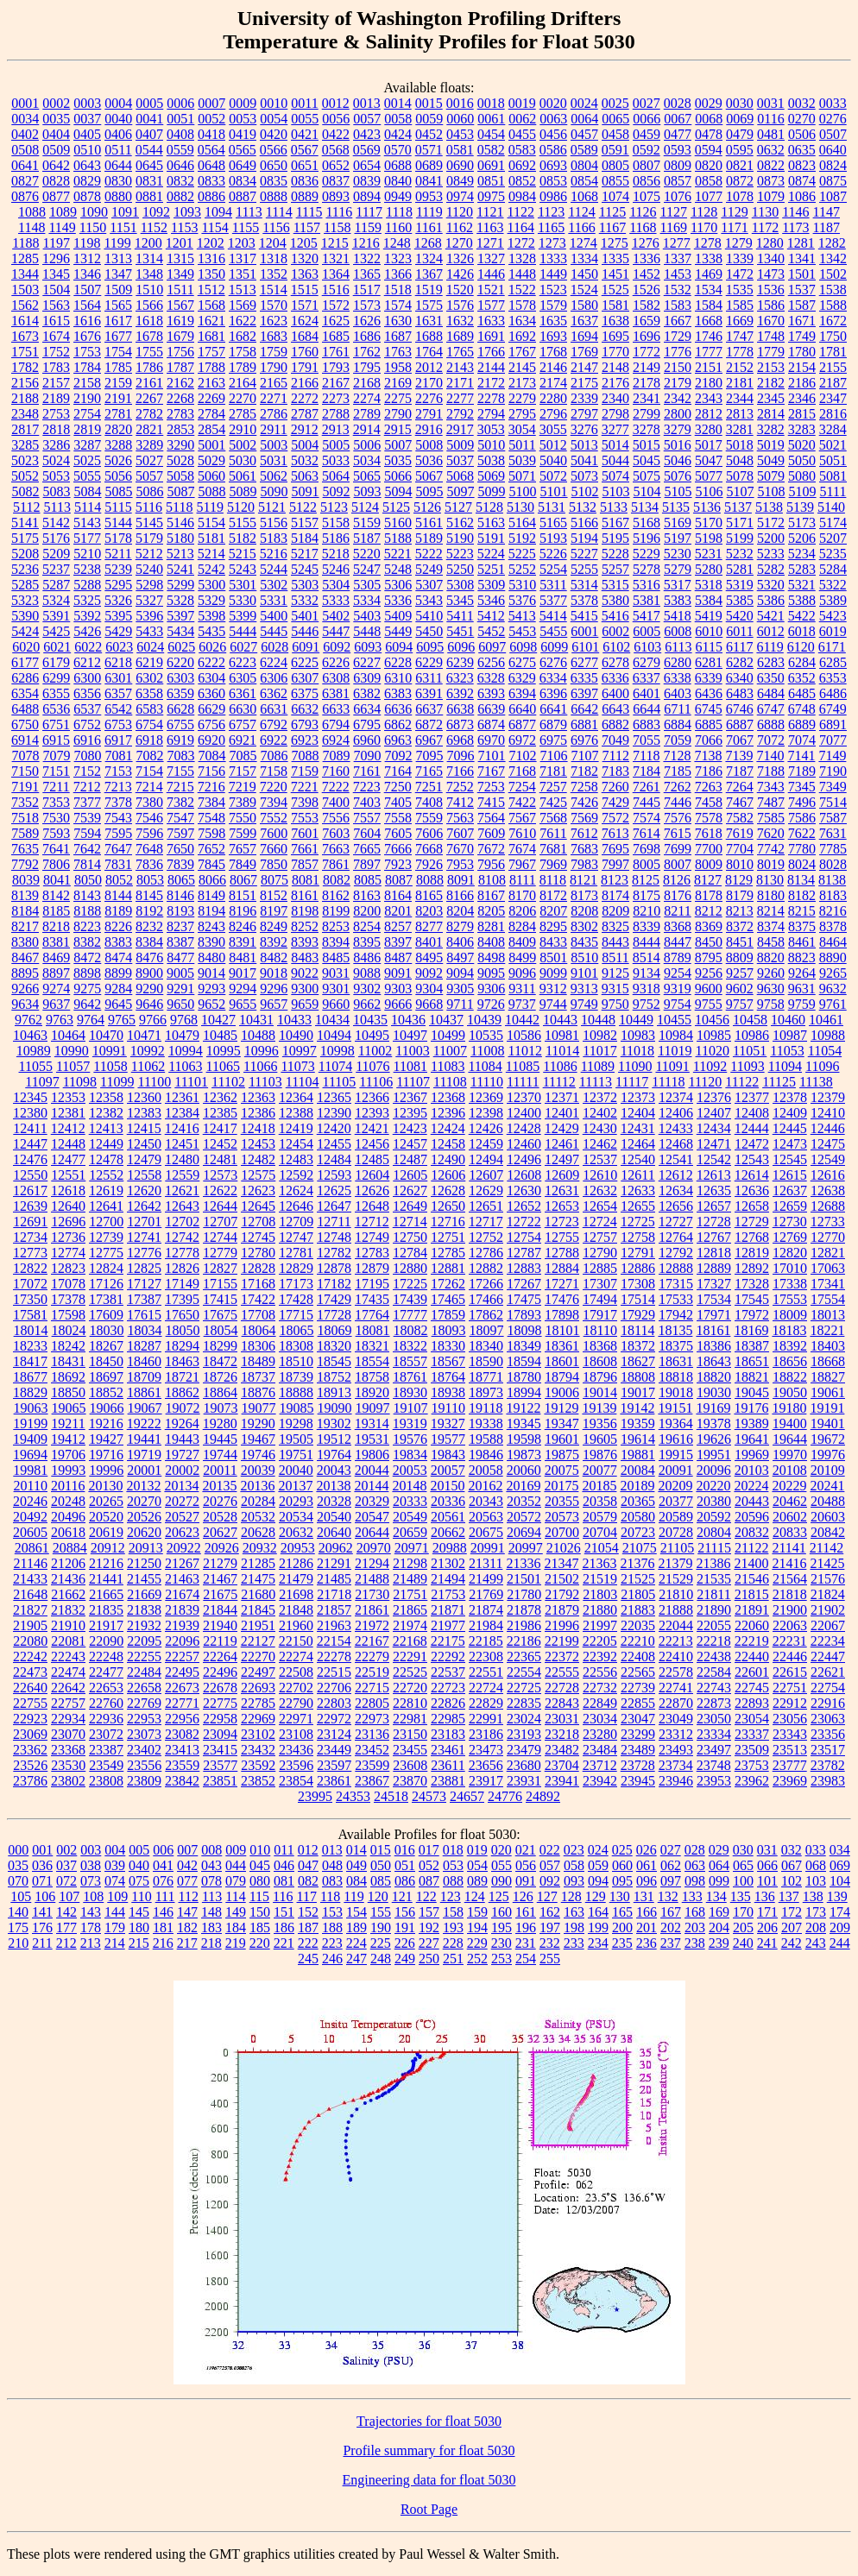 This screenshot has width=858, height=2576. I want to click on 5255, so click(584, 569).